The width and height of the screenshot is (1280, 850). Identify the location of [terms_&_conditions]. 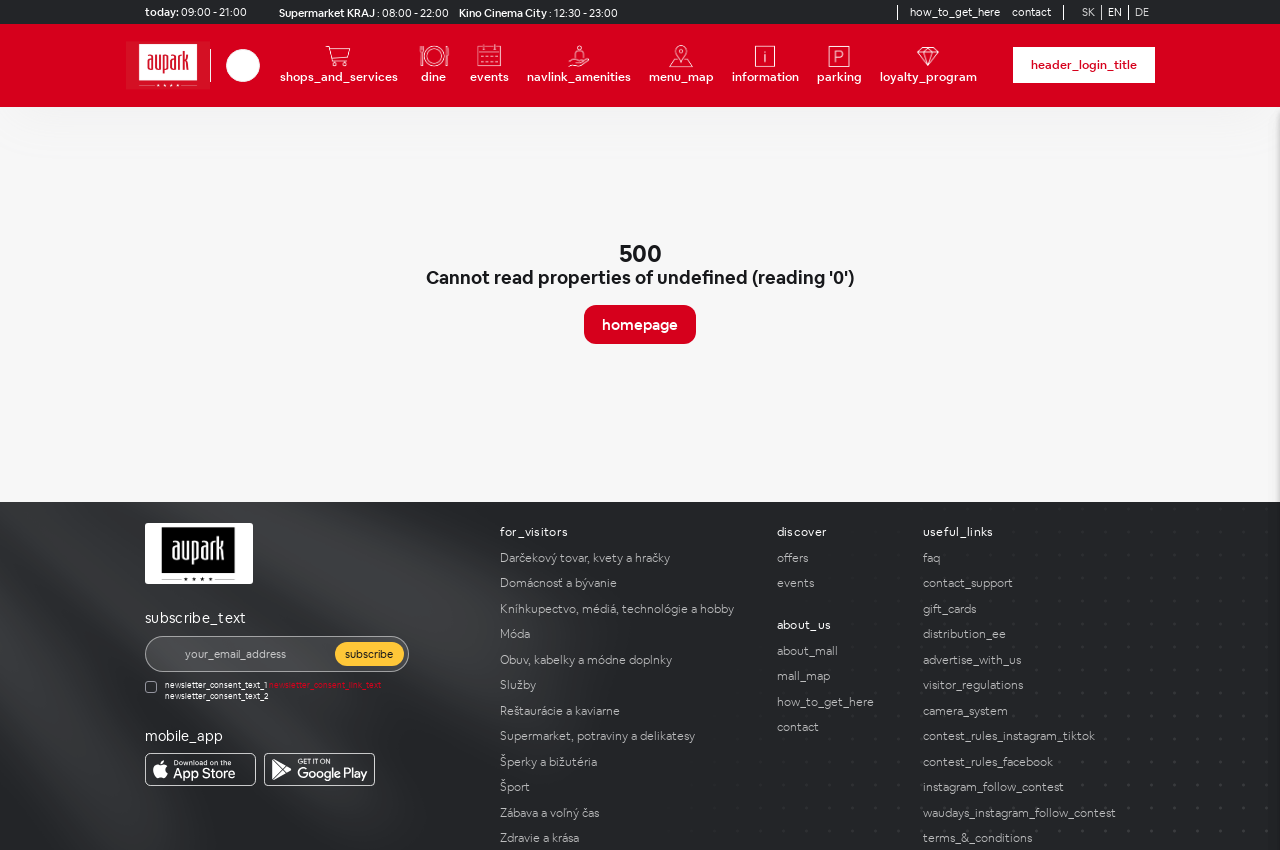
(1029, 838).